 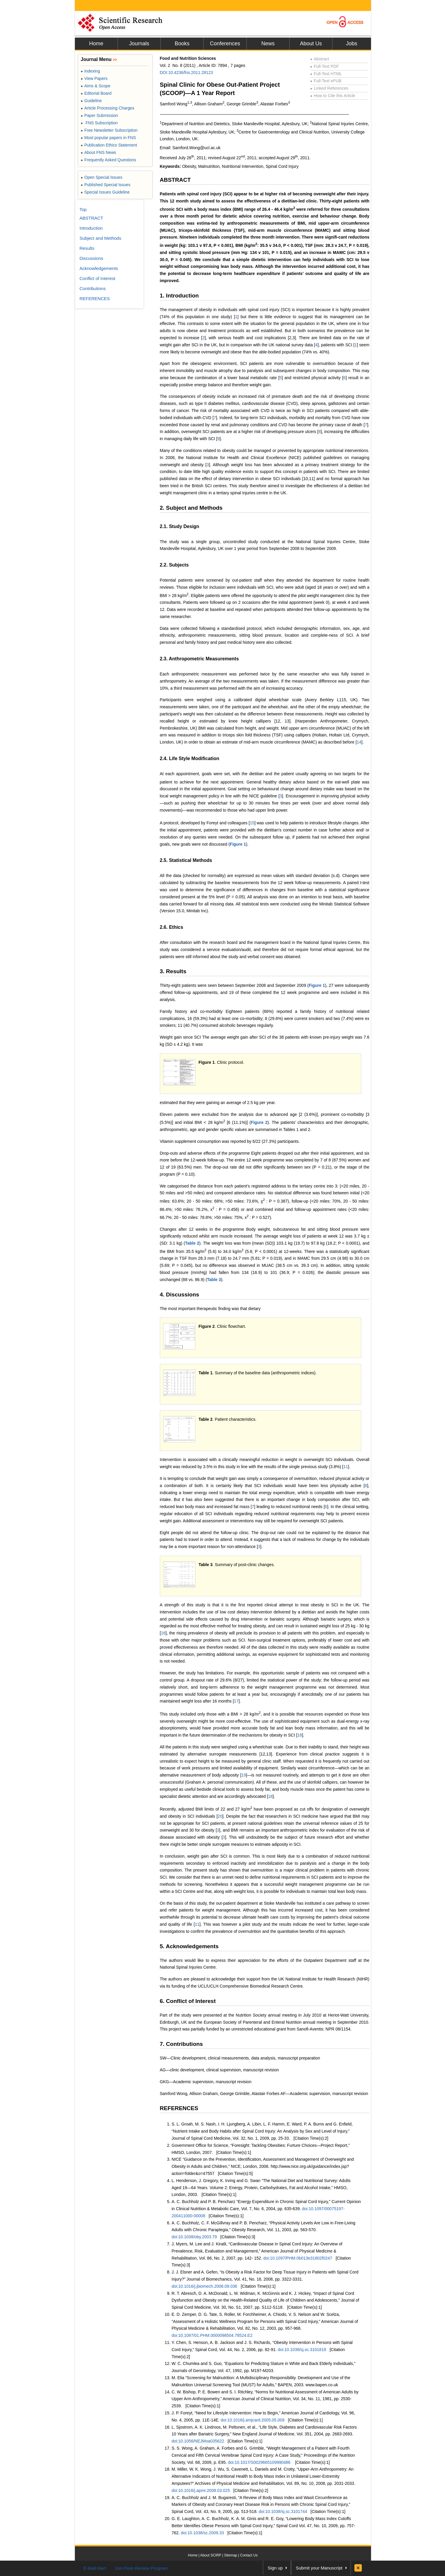 I want to click on Submit your Manuscript, so click(x=319, y=2567).